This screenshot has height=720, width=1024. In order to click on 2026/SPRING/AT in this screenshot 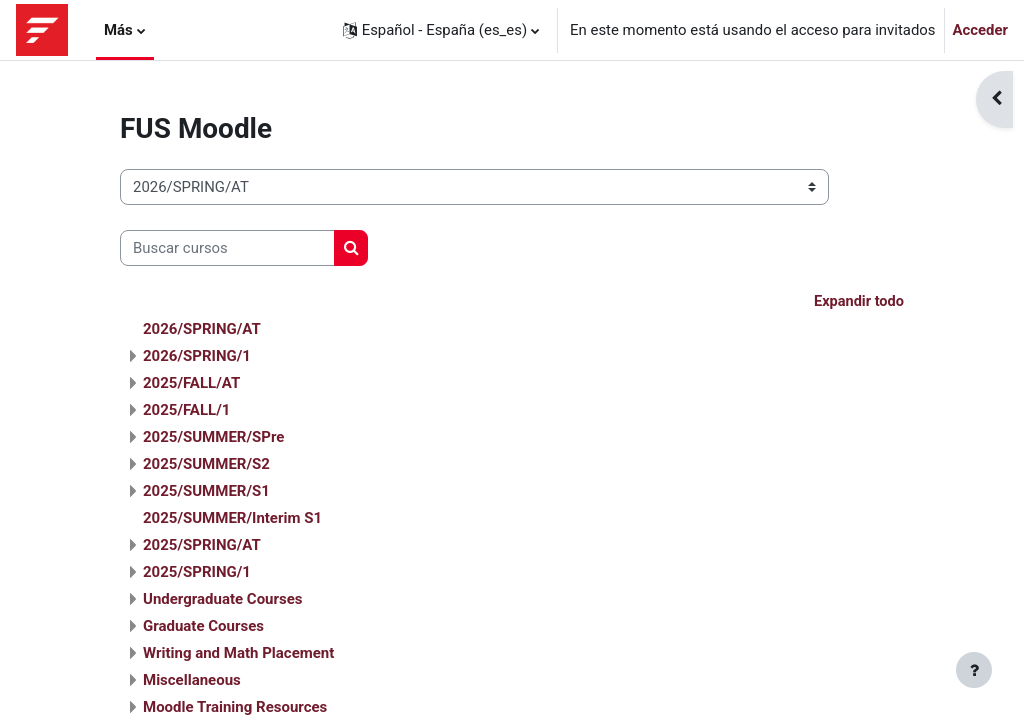, I will do `click(202, 330)`.